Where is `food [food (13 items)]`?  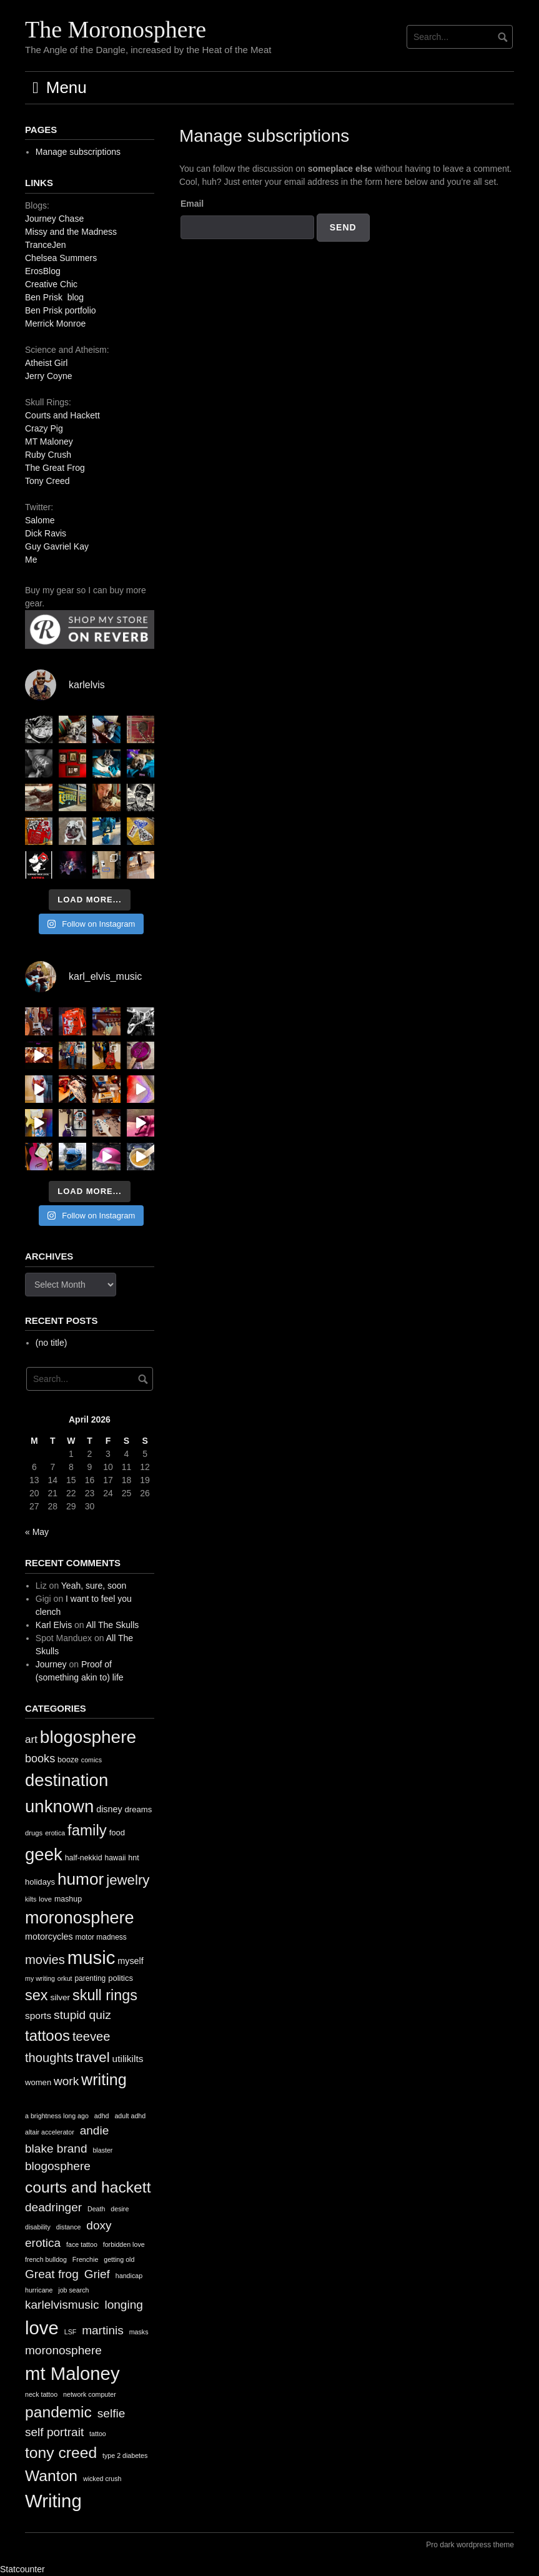 food [food (13 items)] is located at coordinates (117, 1832).